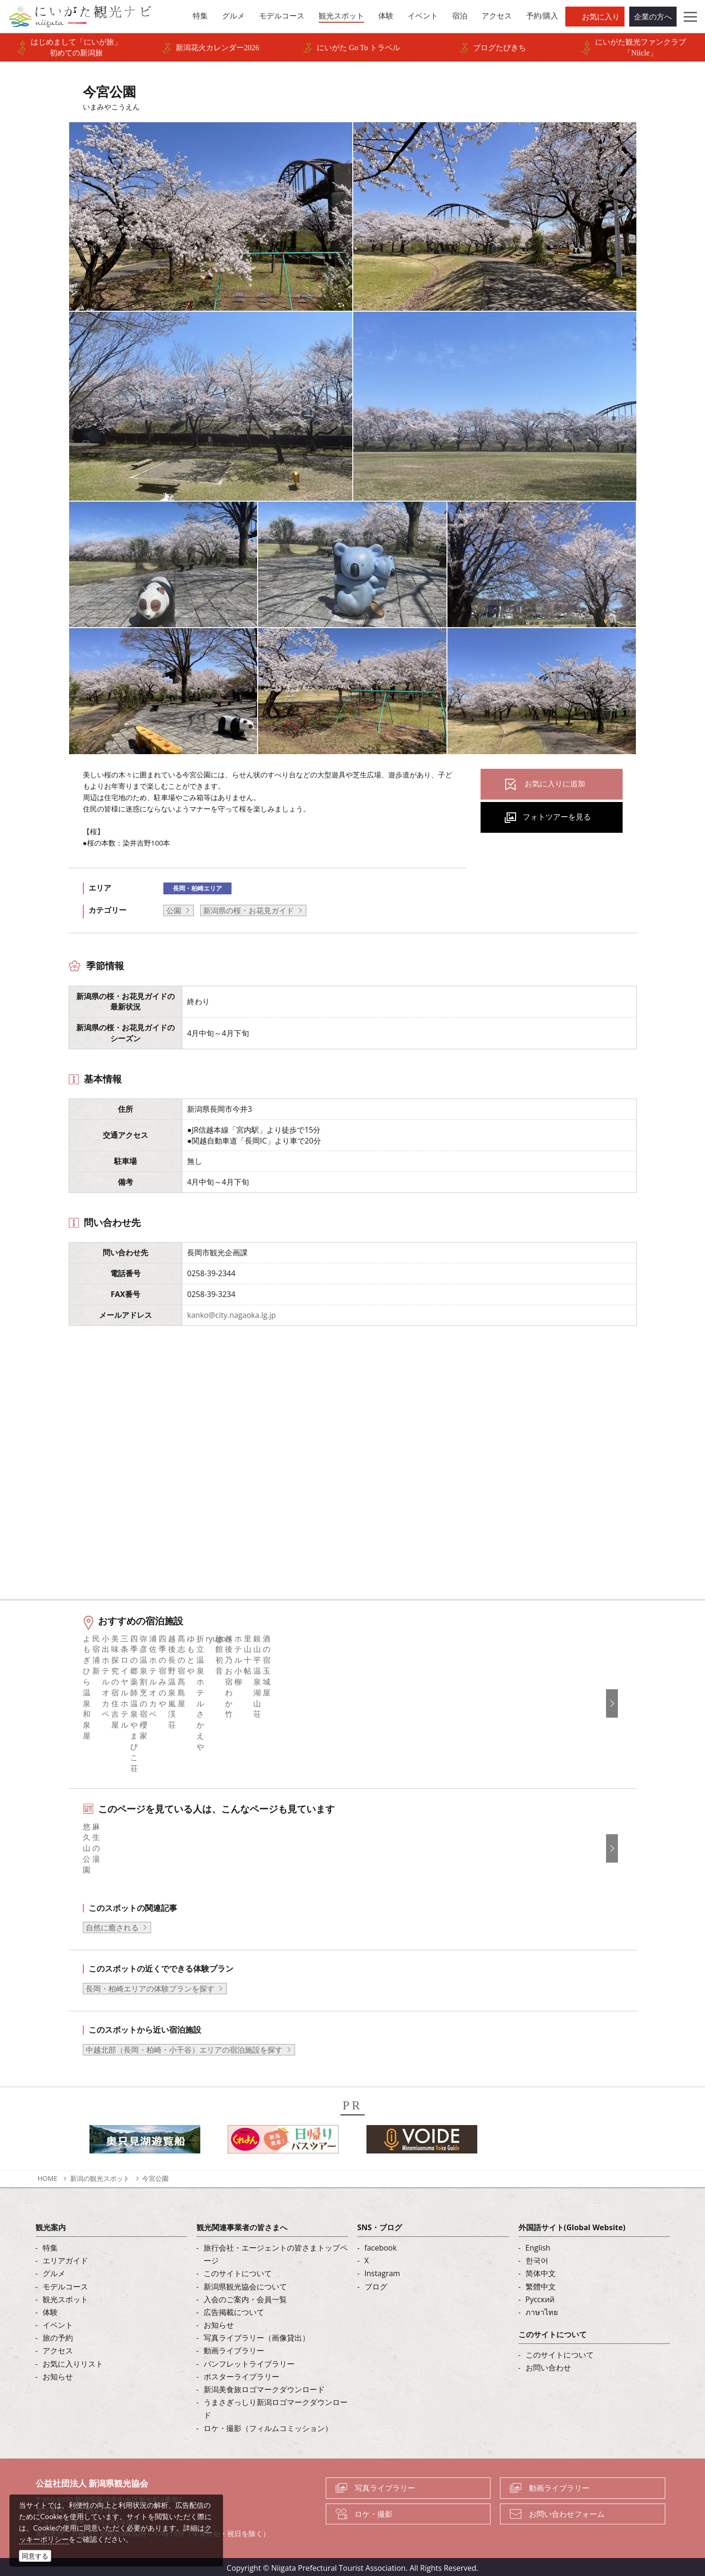  Describe the element at coordinates (54, 2271) in the screenshot. I see `グルメ` at that location.